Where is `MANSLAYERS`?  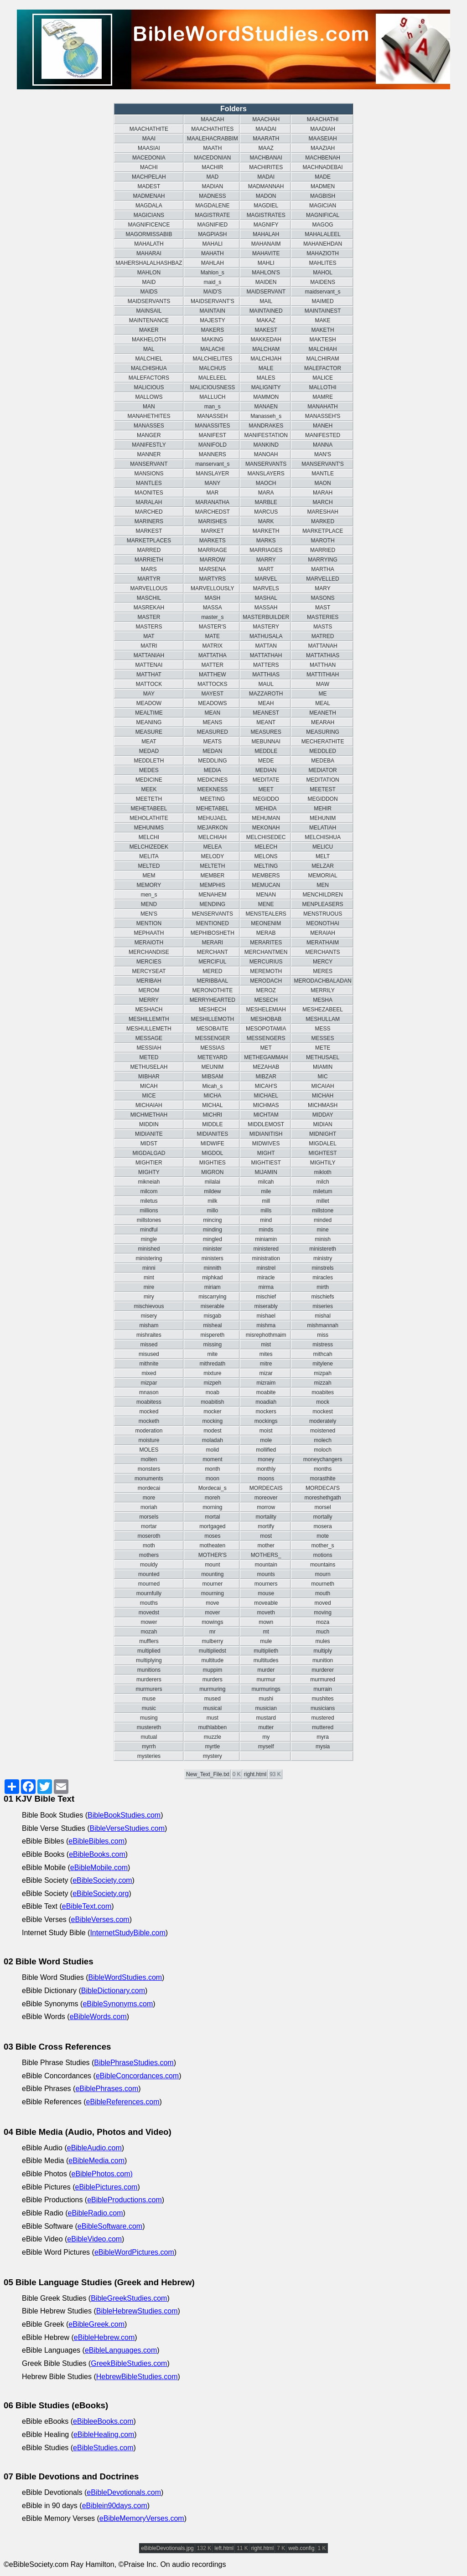
MANSLAYERS is located at coordinates (266, 473).